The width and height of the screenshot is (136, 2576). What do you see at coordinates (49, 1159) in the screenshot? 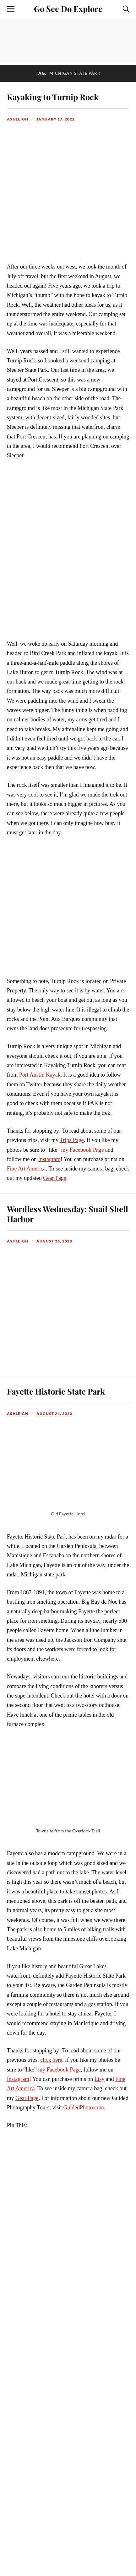
I see `Instagram` at bounding box center [49, 1159].